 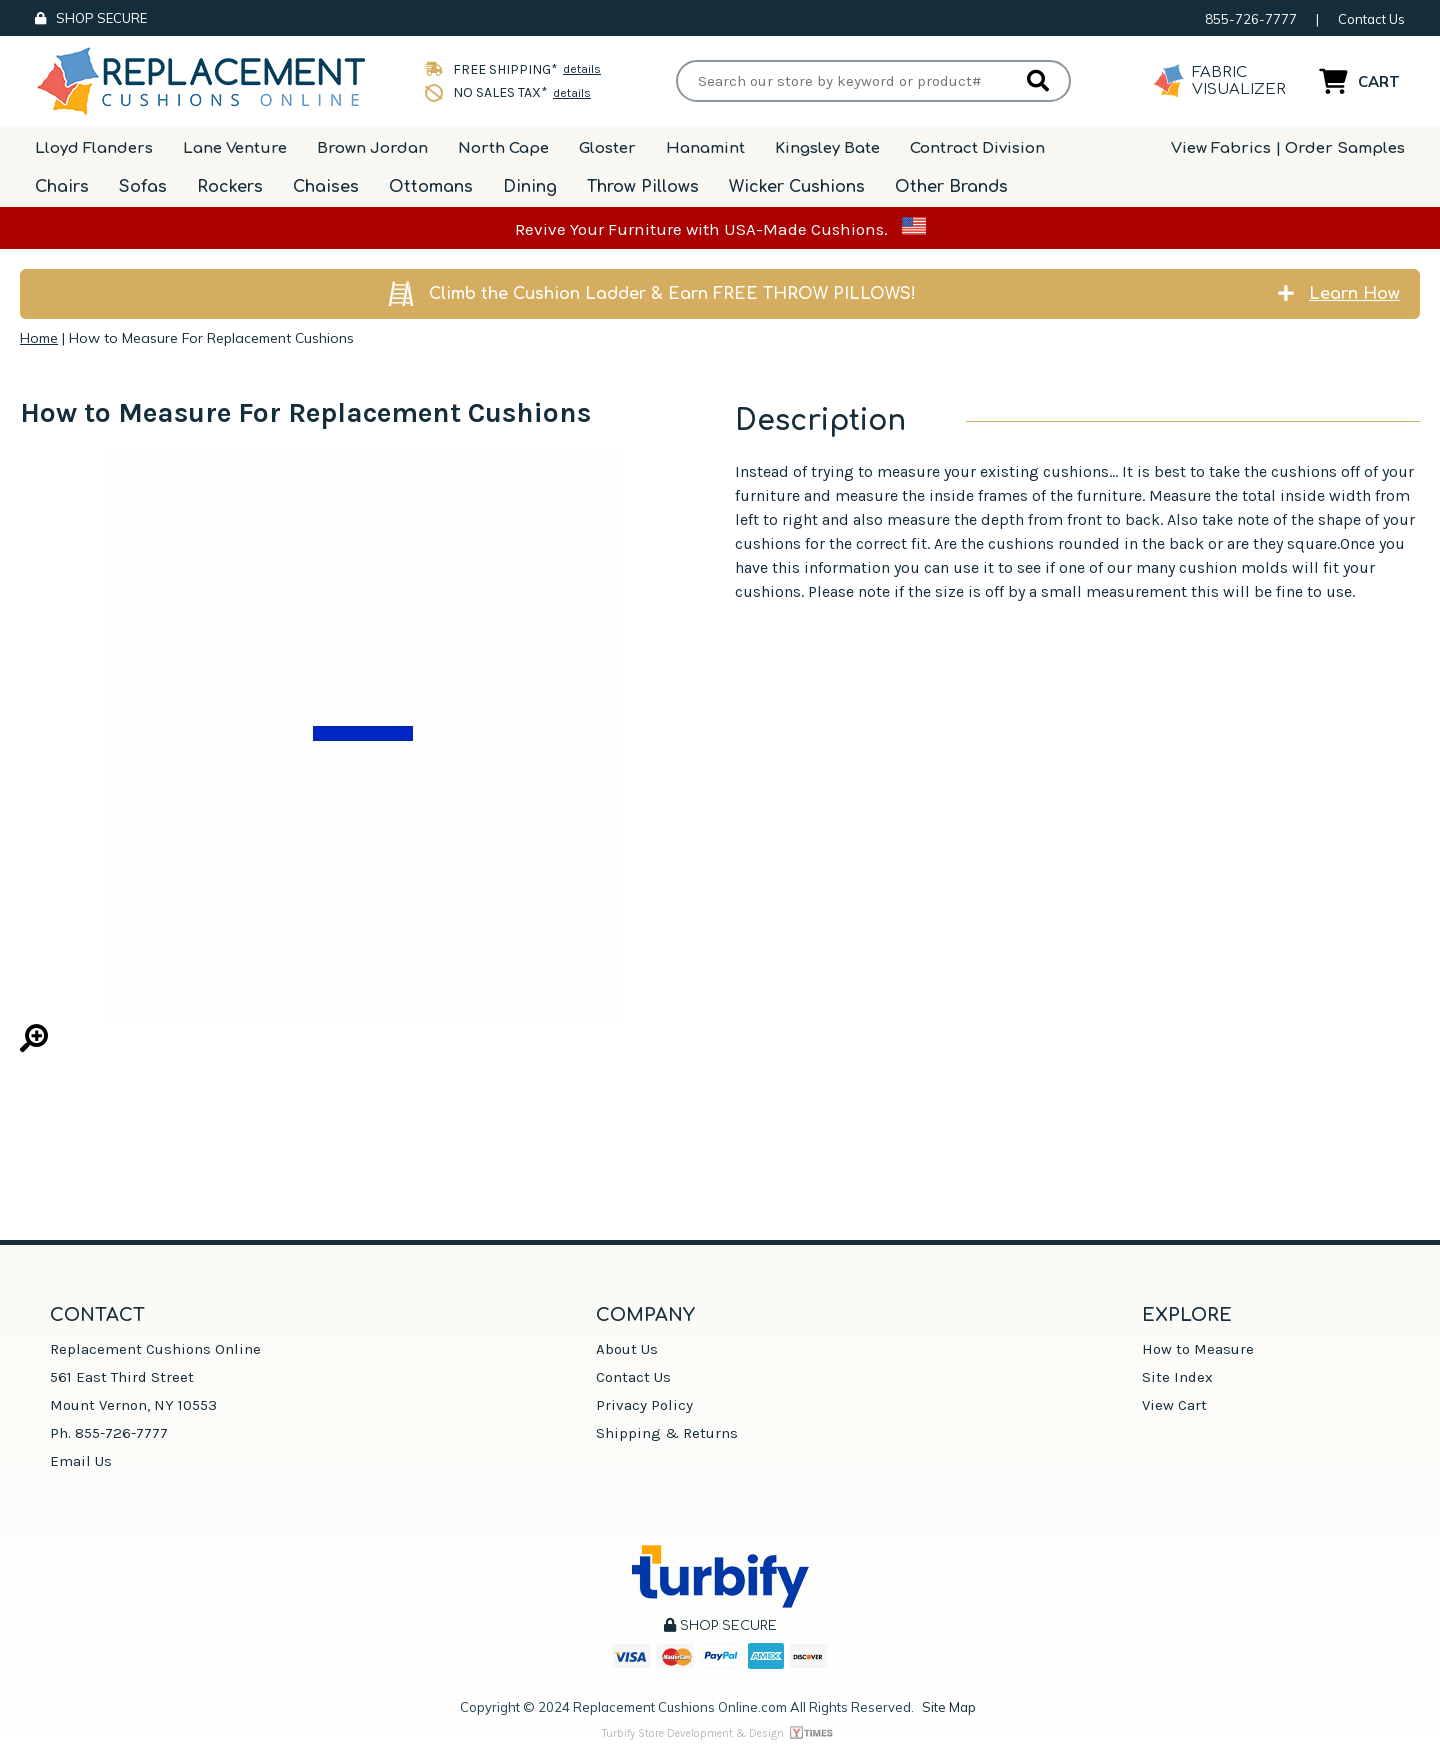 What do you see at coordinates (143, 187) in the screenshot?
I see `Sofas` at bounding box center [143, 187].